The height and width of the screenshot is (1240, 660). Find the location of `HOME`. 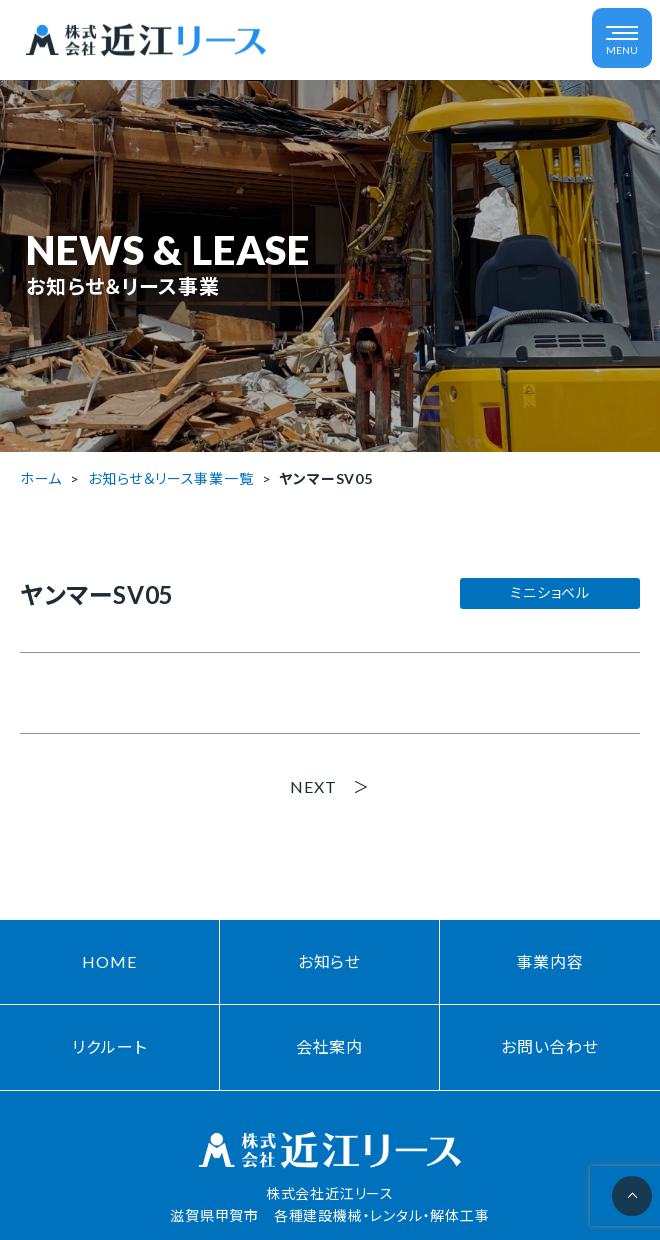

HOME is located at coordinates (109, 961).